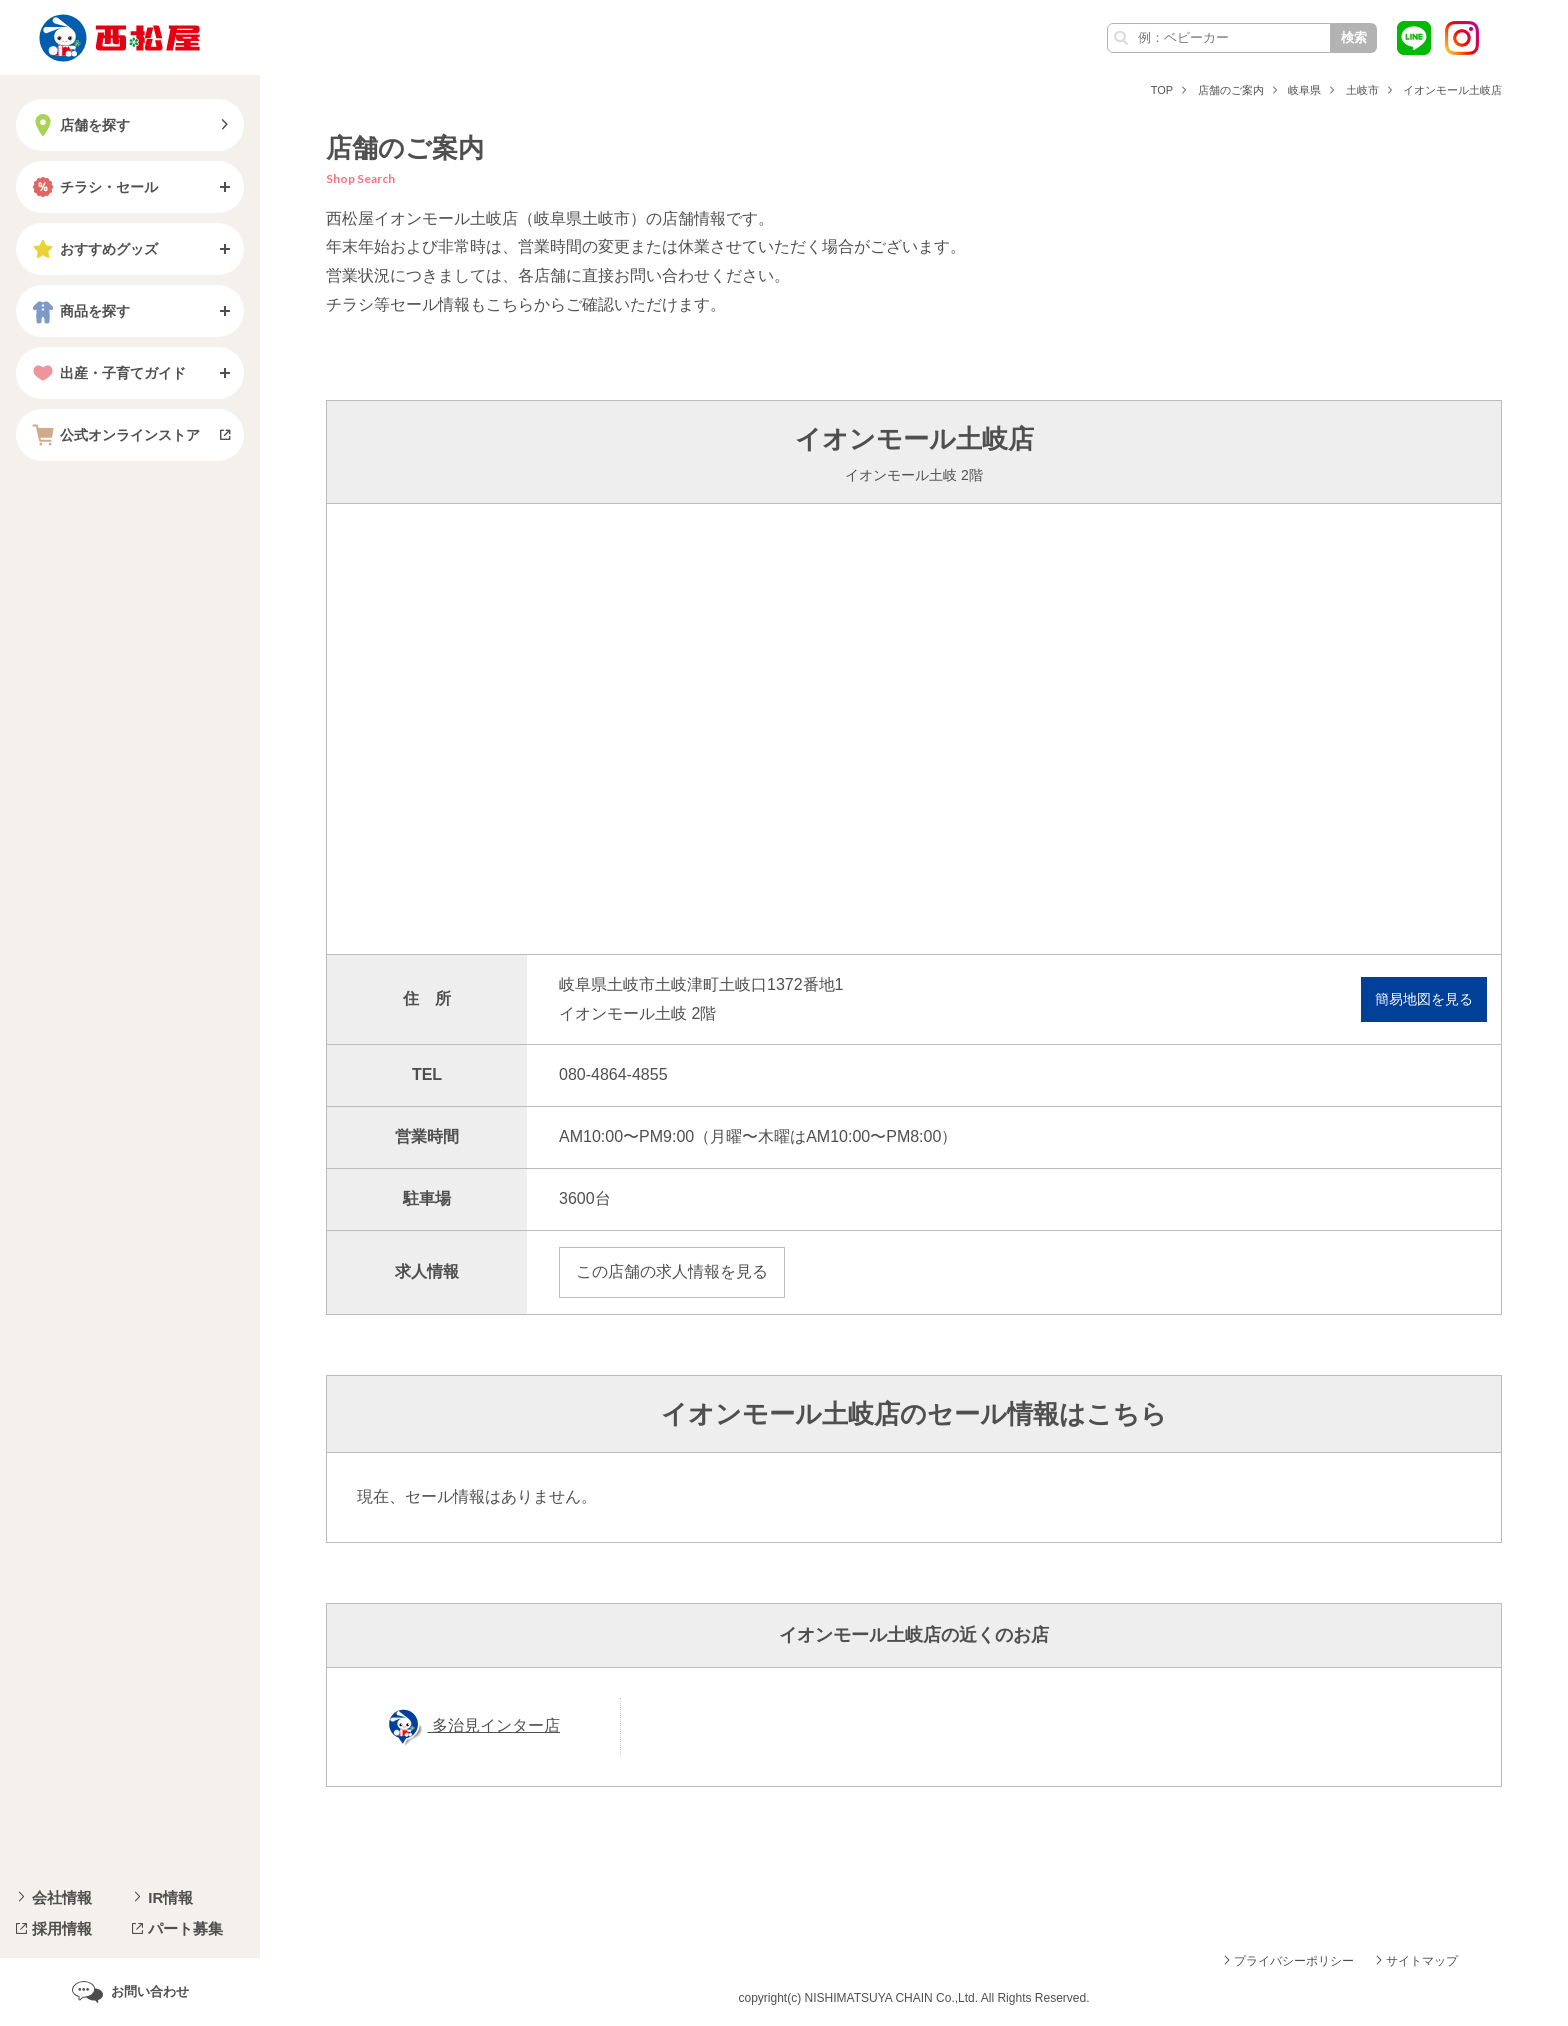 The width and height of the screenshot is (1568, 2026). I want to click on 会社情報, so click(62, 1897).